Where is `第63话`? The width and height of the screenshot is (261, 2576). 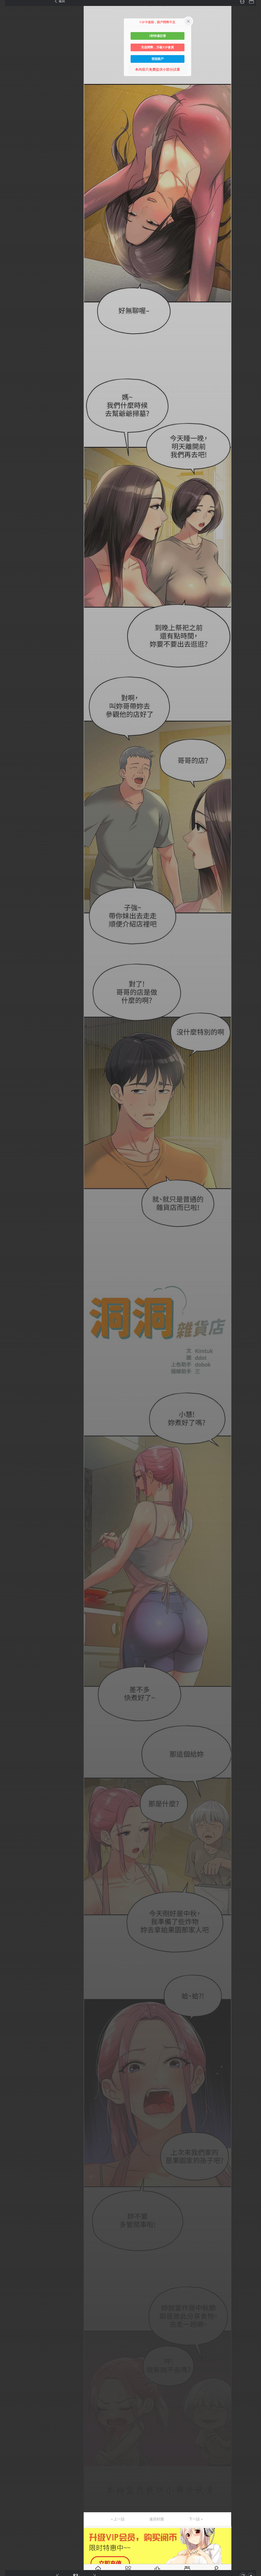
第63话 is located at coordinates (9, 564).